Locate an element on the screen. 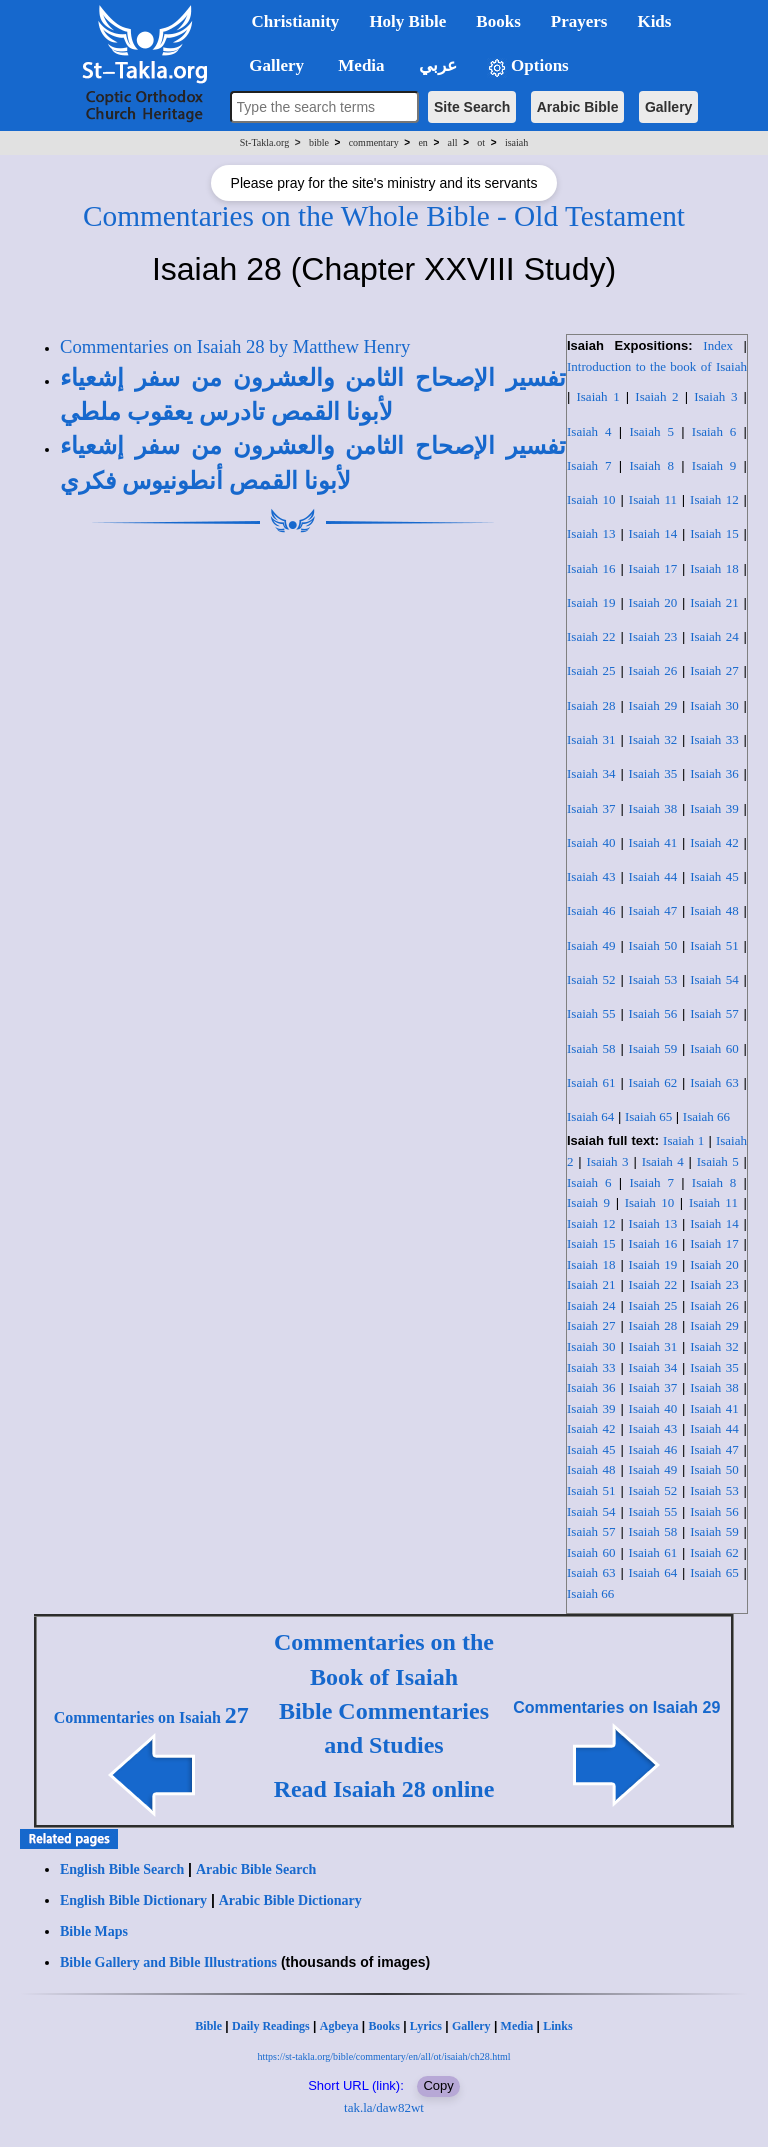 This screenshot has height=2147, width=768. Isaiah 39 is located at coordinates (714, 808).